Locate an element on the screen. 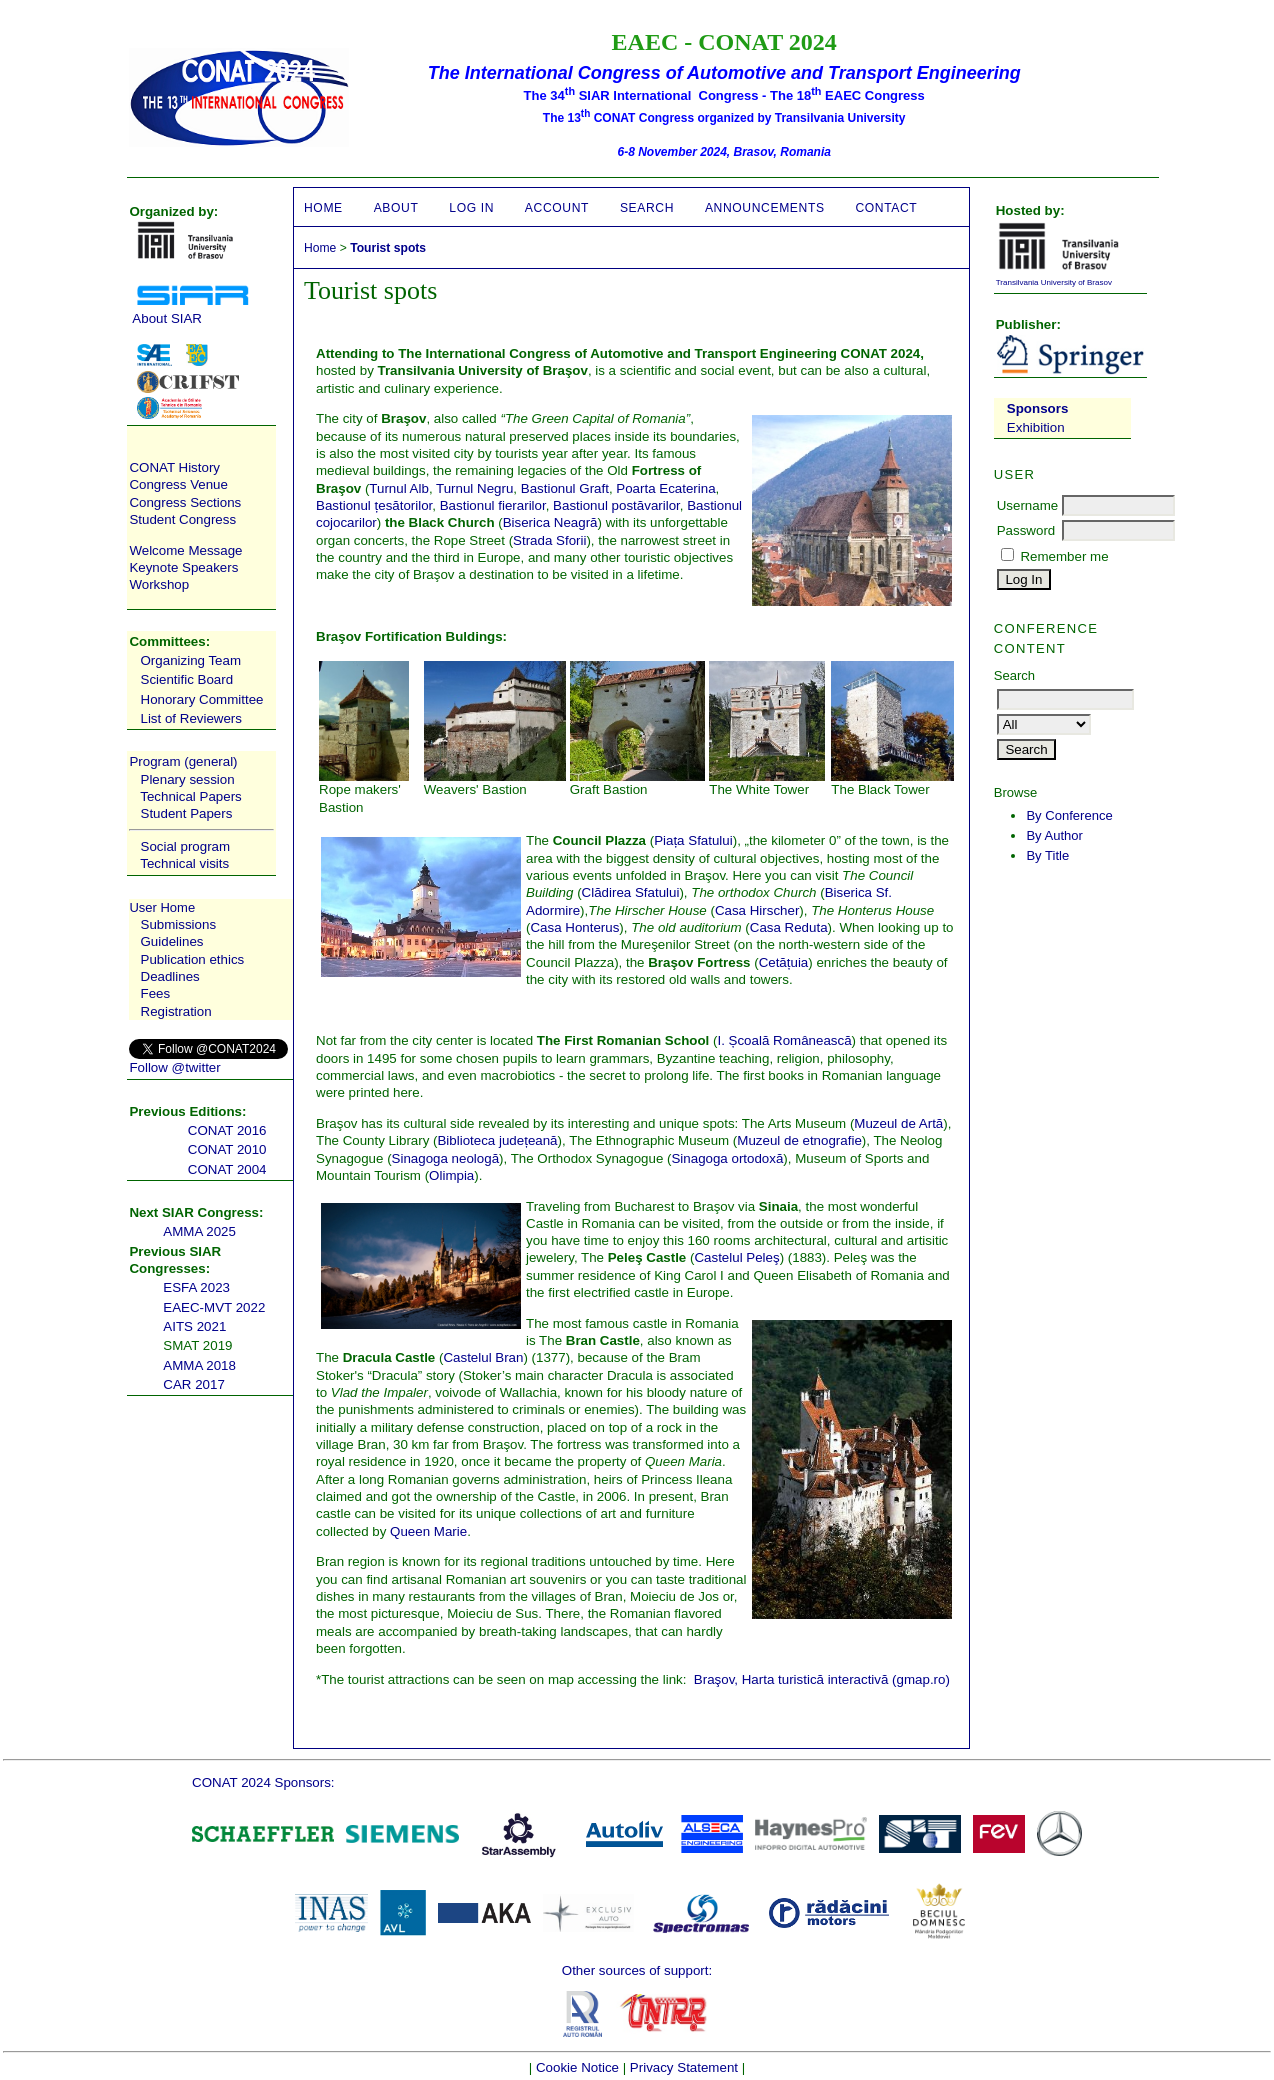 The image size is (1274, 2080). Sinagoga ortodoxă is located at coordinates (727, 1158).